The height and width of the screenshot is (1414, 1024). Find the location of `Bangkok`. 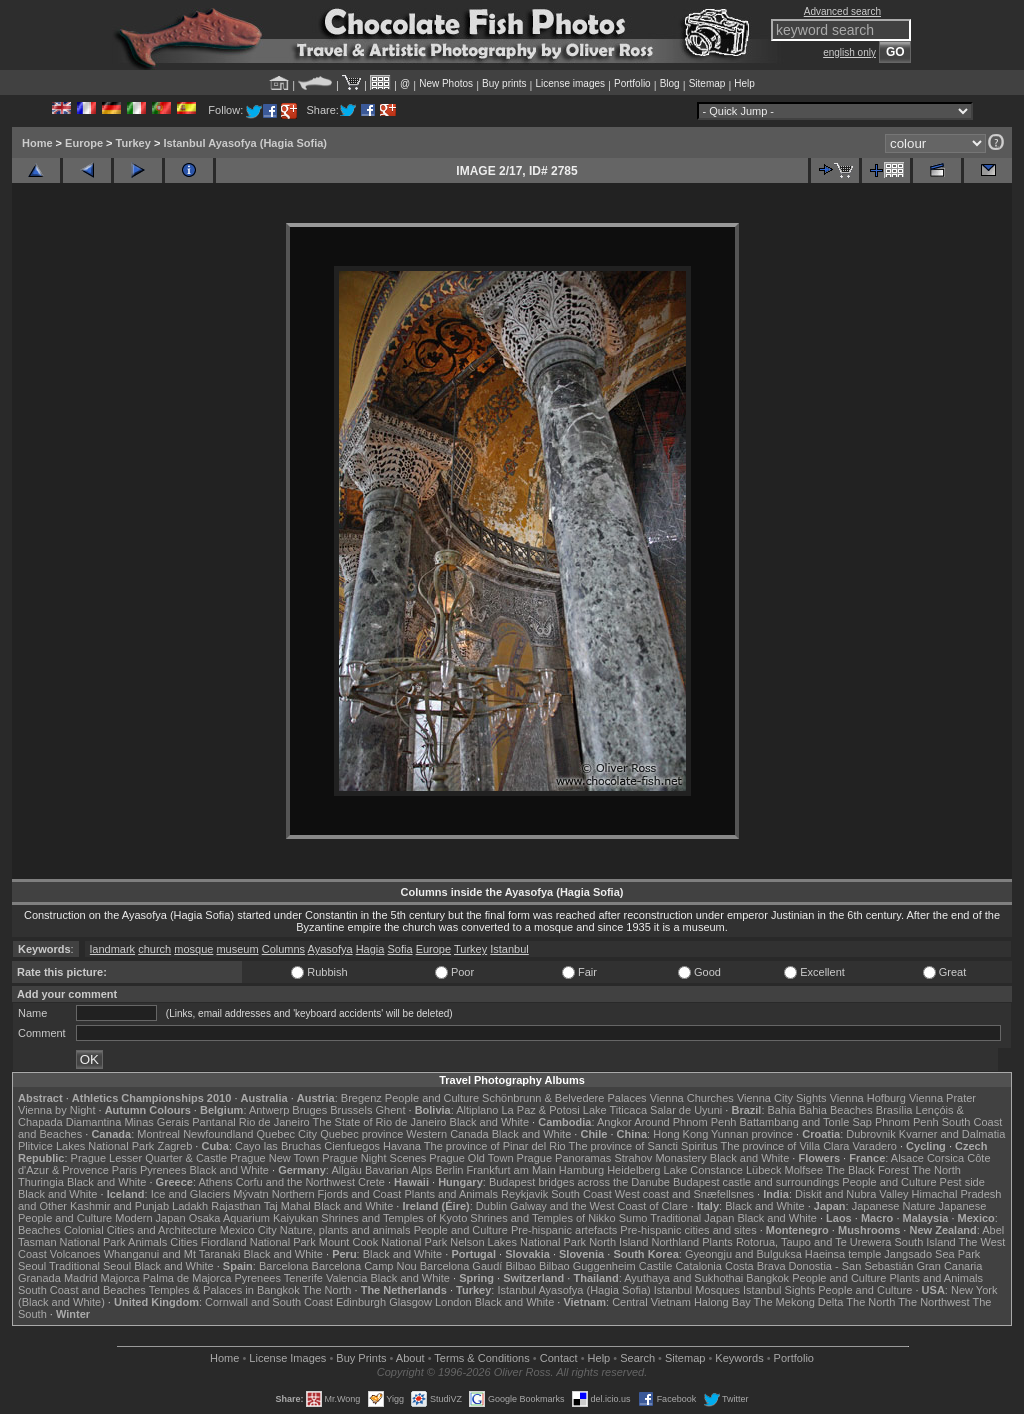

Bangkok is located at coordinates (767, 1278).